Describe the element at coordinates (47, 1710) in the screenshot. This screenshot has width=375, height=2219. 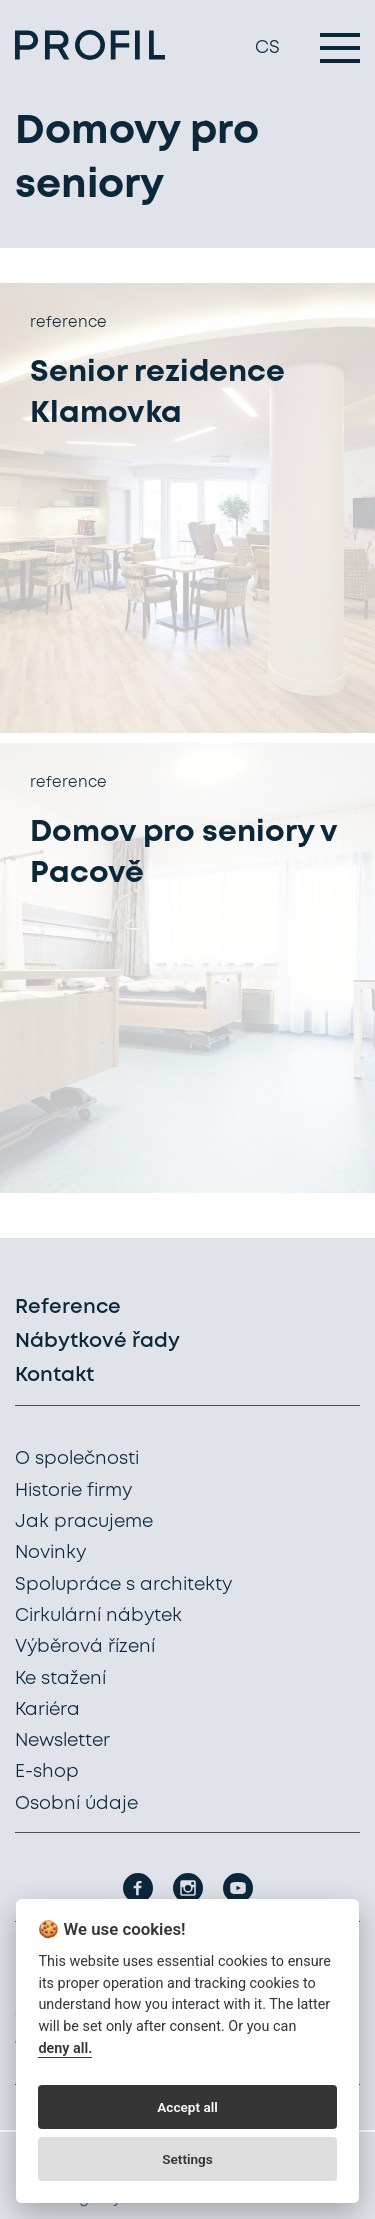
I see `Kariéra` at that location.